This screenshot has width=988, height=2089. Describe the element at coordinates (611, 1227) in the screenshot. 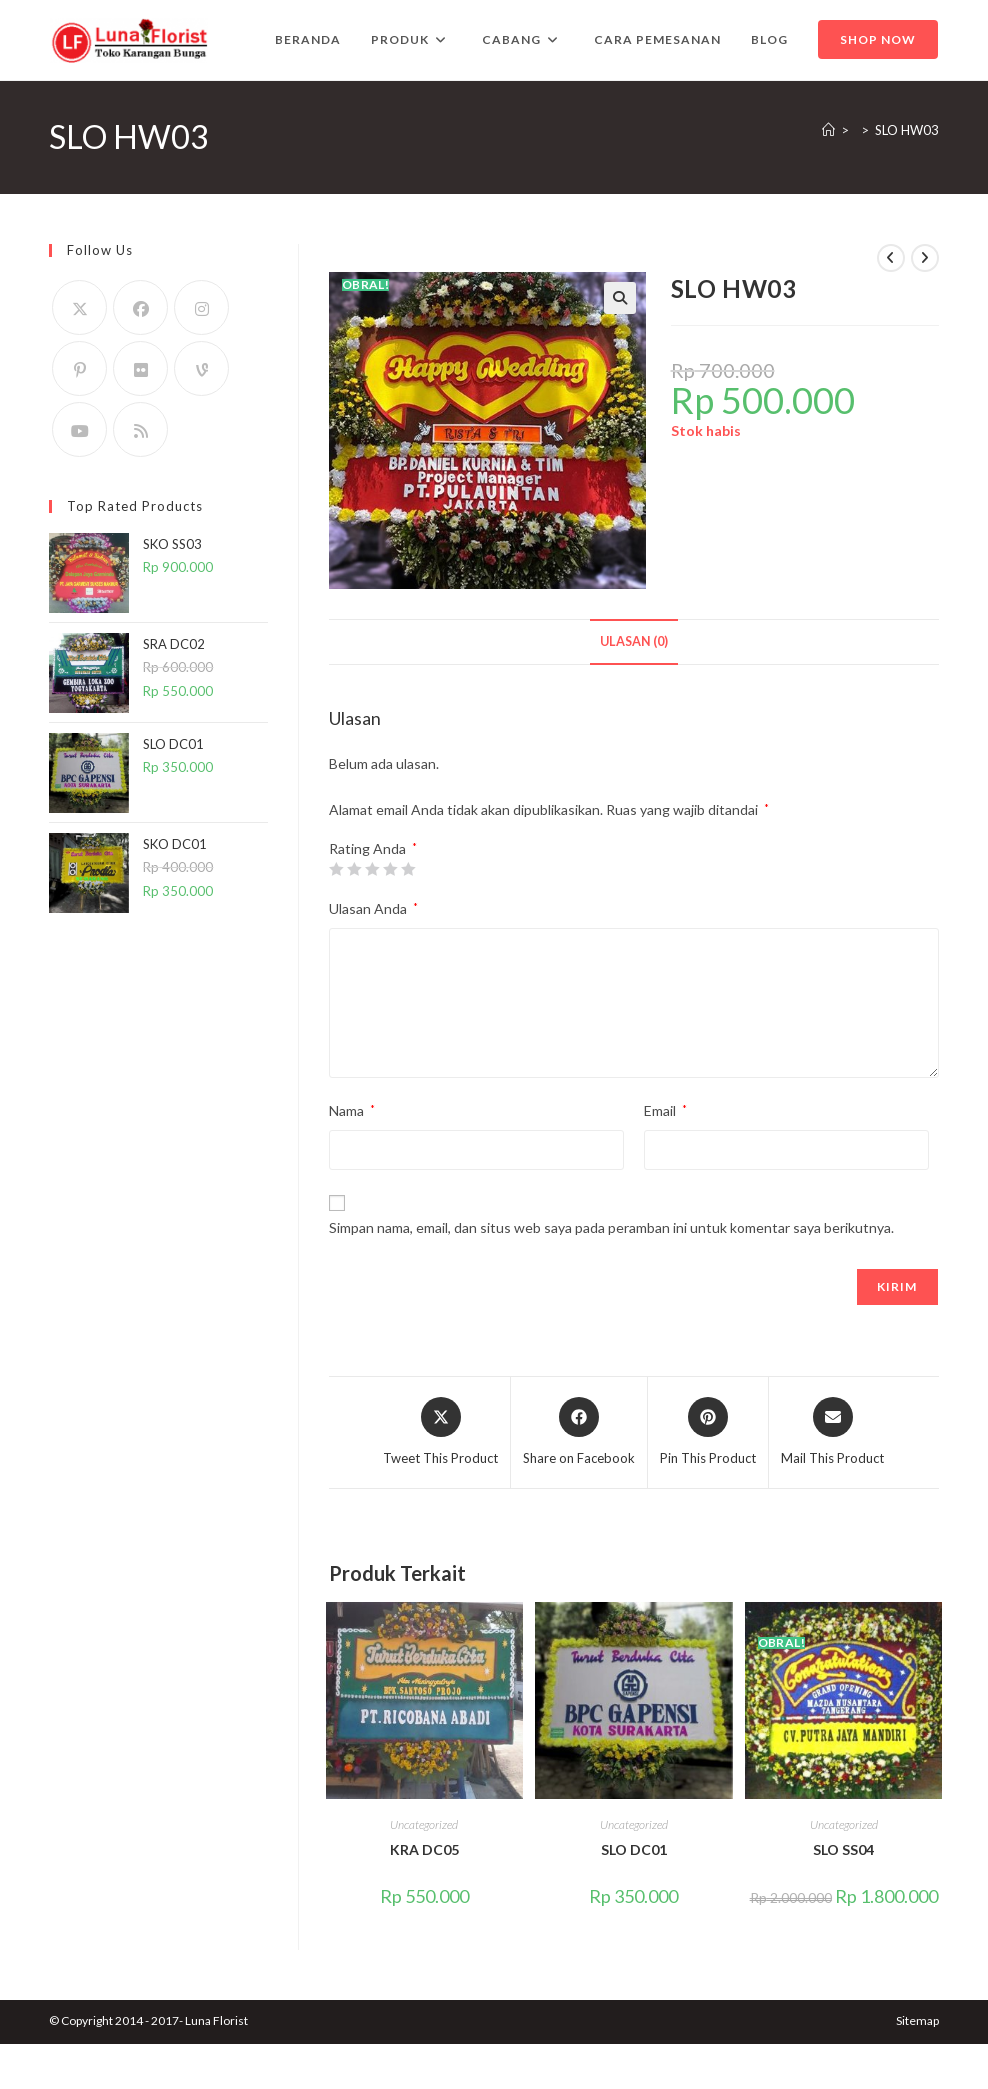

I see `Simpan nama, email, dan situs web saya pada peramban ini untuk komentar saya berikutnya.` at that location.